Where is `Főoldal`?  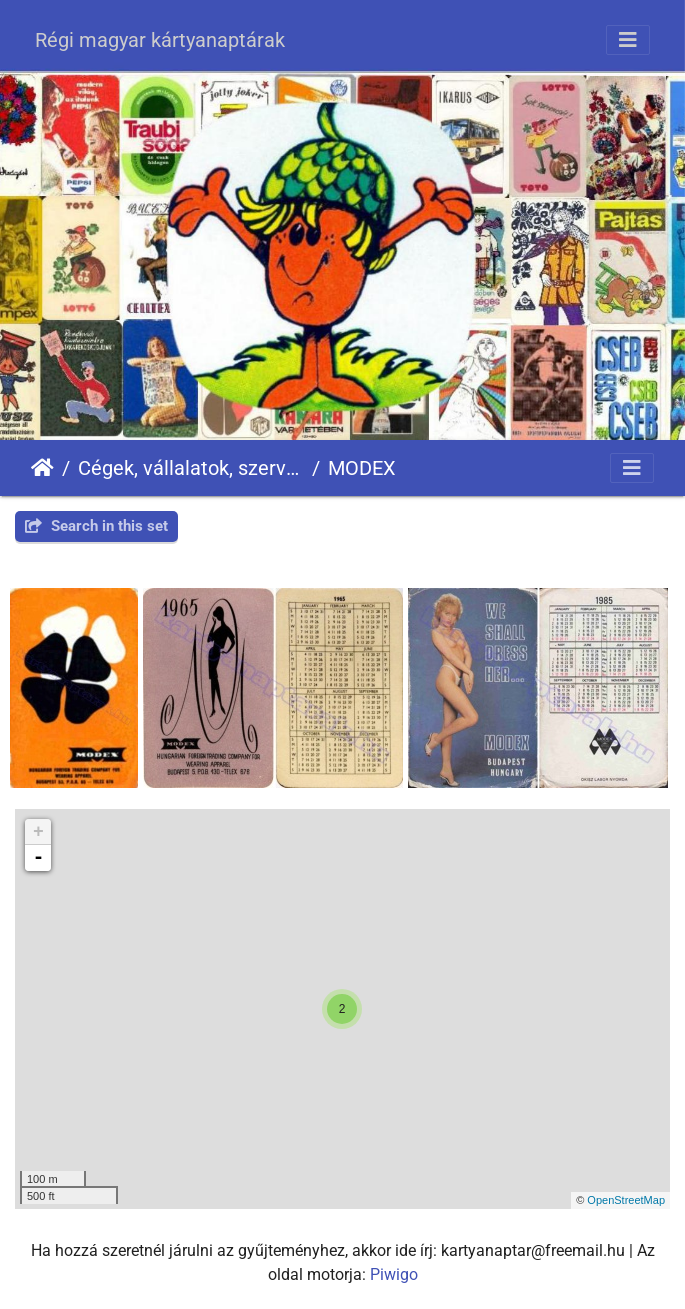
Főoldal is located at coordinates (42, 468).